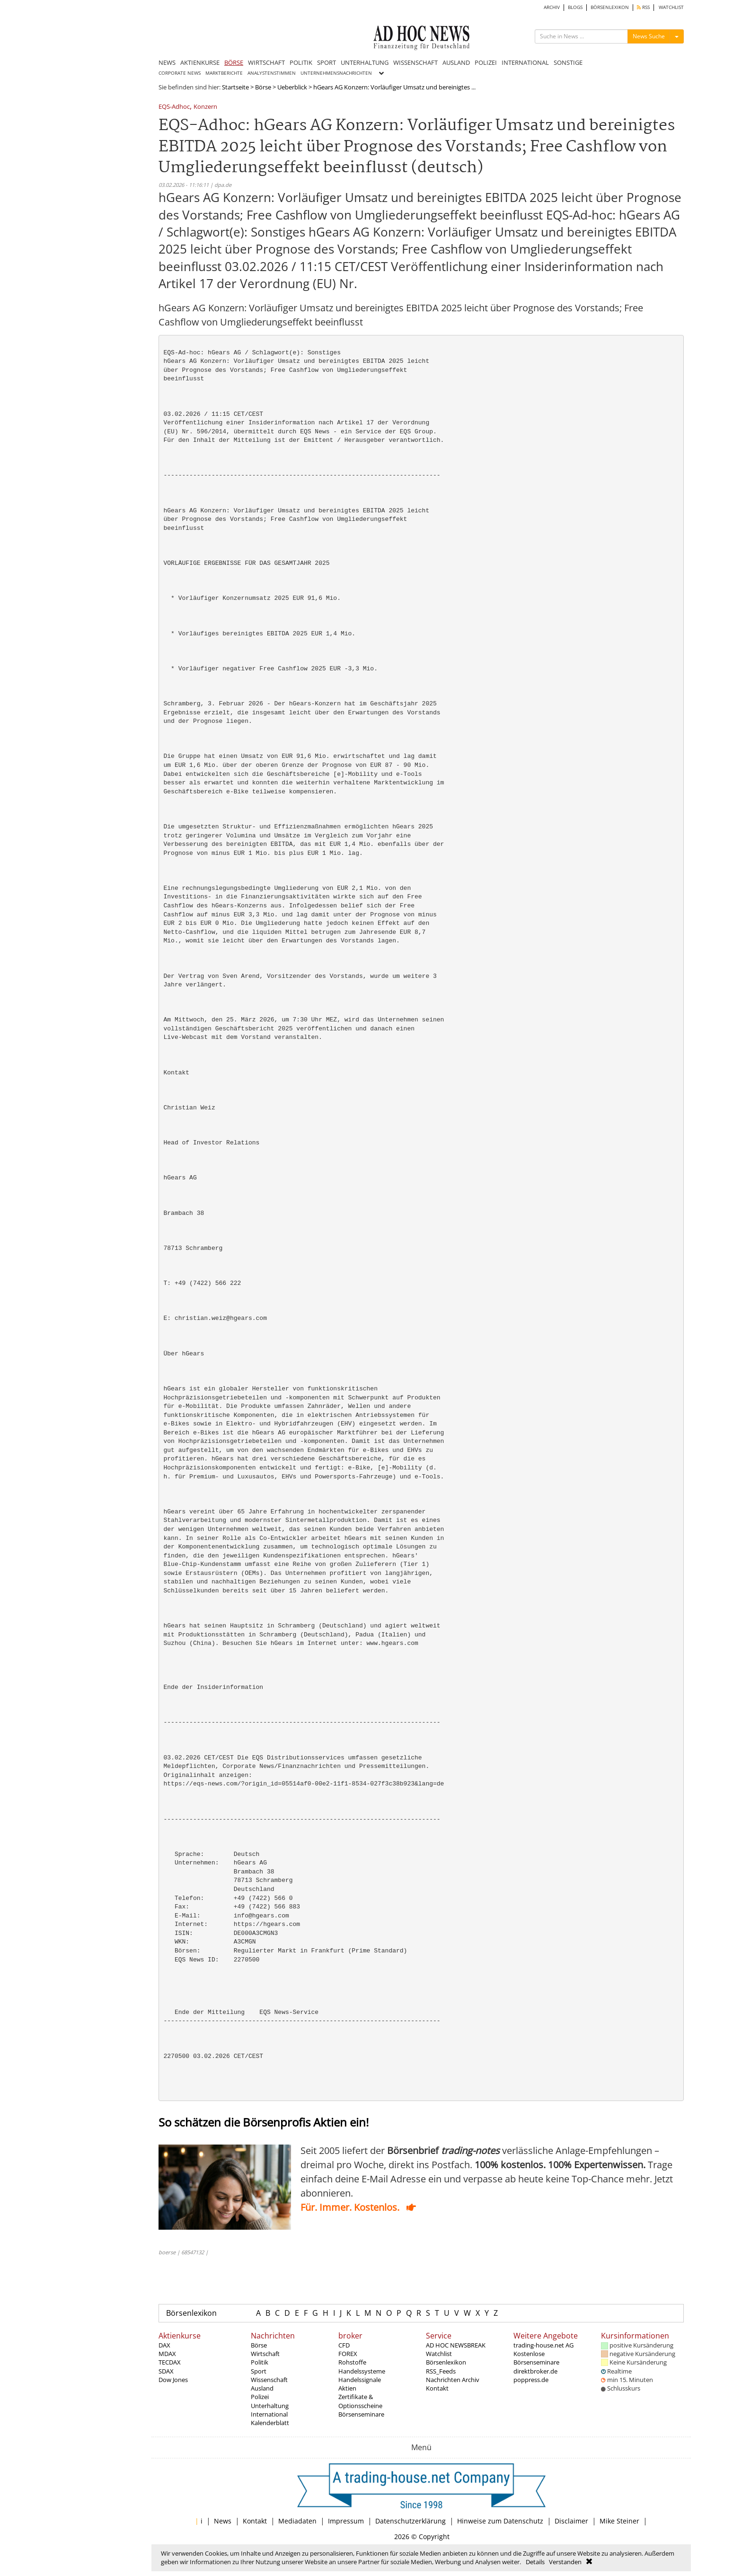 This screenshot has width=742, height=2576. What do you see at coordinates (174, 107) in the screenshot?
I see `EQS-Adhoc` at bounding box center [174, 107].